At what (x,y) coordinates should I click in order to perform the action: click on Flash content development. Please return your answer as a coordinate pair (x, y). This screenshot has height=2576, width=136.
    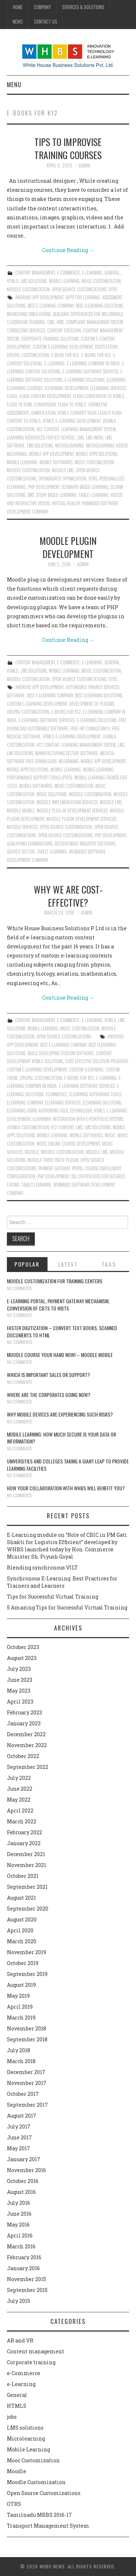
    Looking at the image, I should click on (45, 396).